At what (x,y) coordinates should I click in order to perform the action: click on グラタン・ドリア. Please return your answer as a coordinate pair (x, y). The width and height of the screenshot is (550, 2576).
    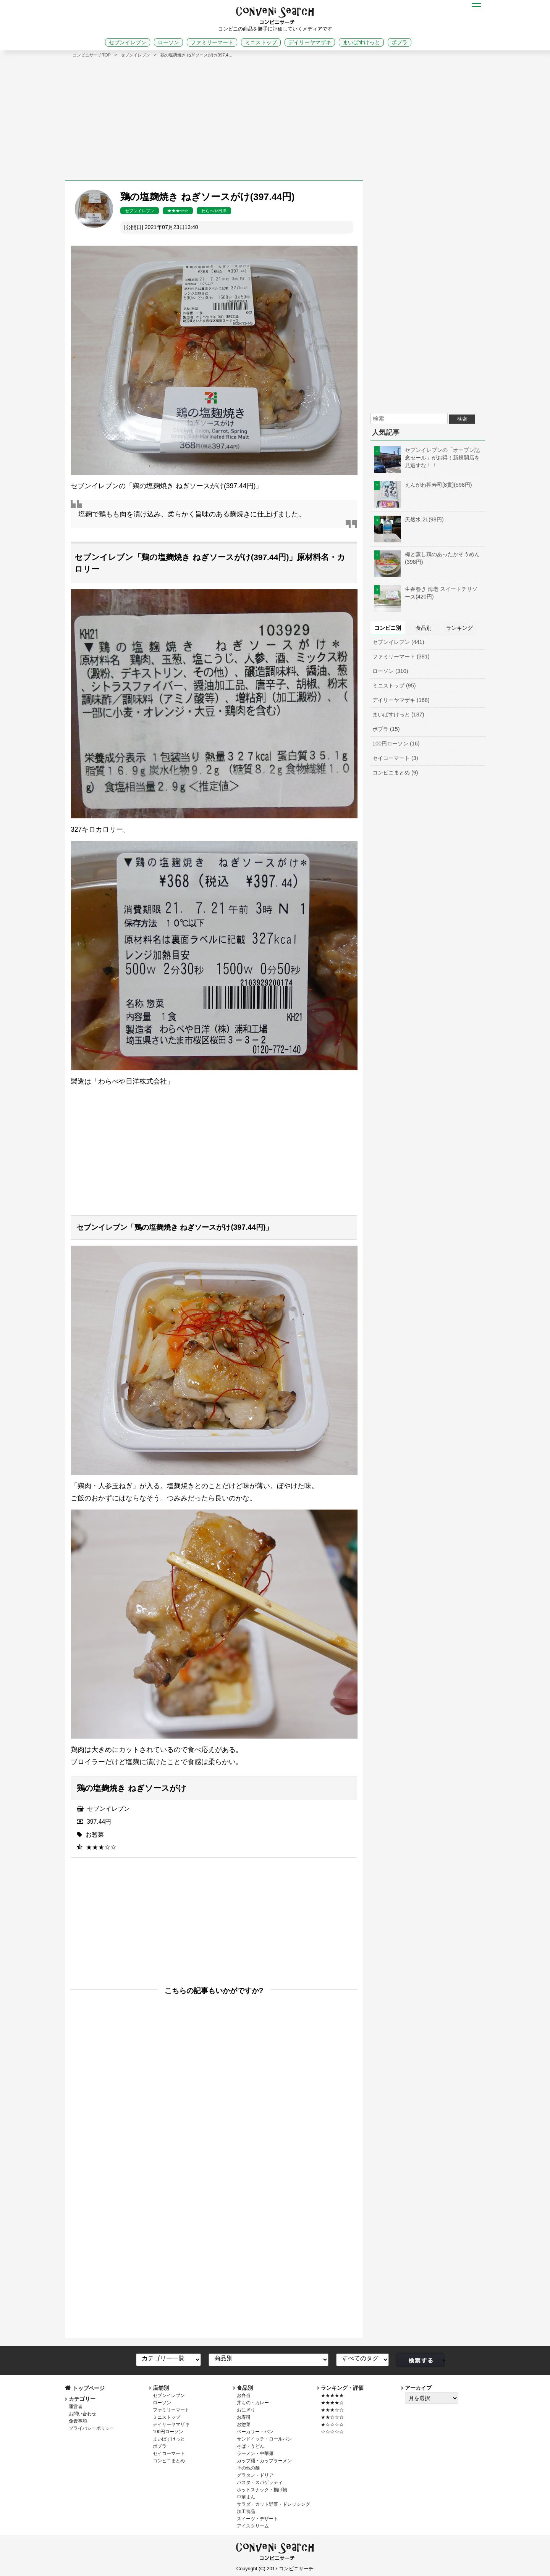
    Looking at the image, I should click on (255, 2475).